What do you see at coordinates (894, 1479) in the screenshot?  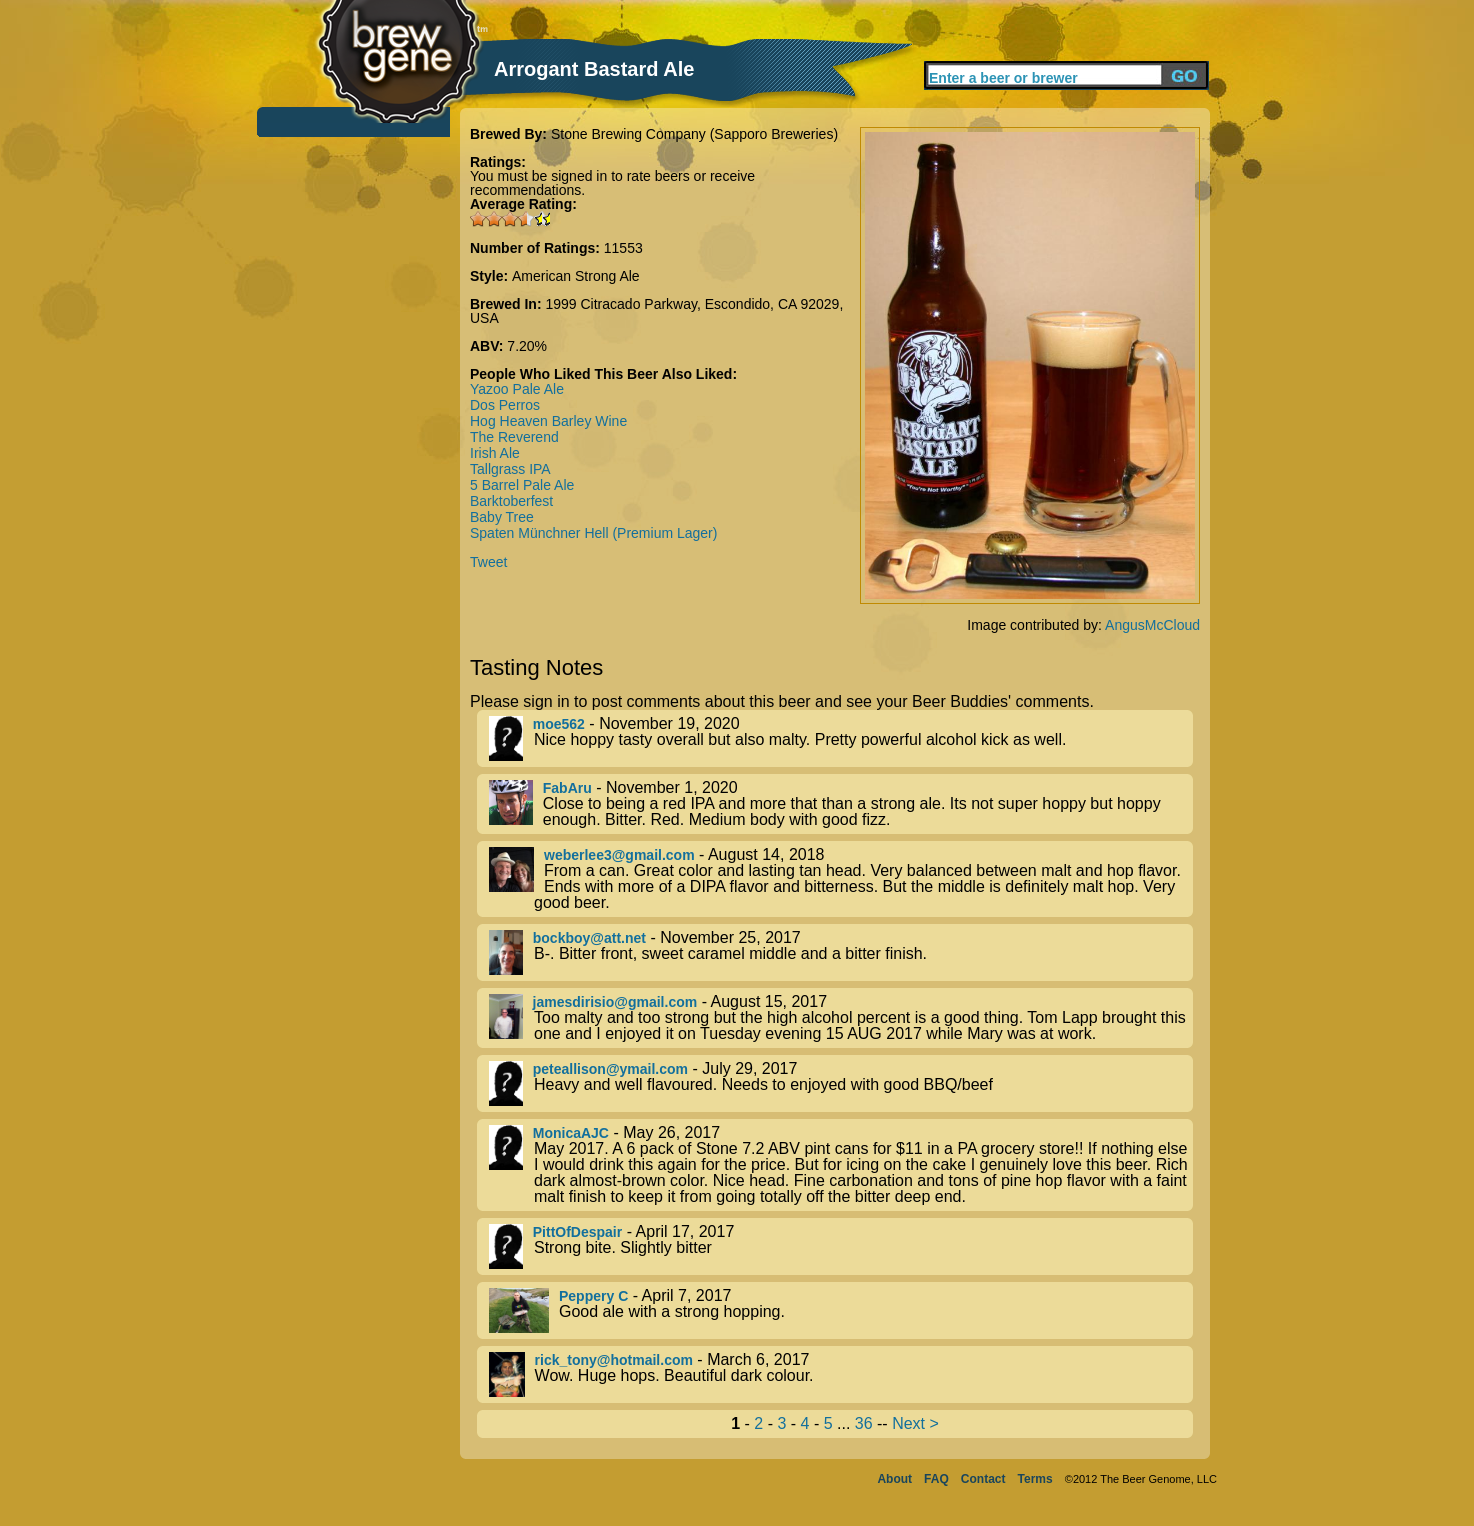 I see `About` at bounding box center [894, 1479].